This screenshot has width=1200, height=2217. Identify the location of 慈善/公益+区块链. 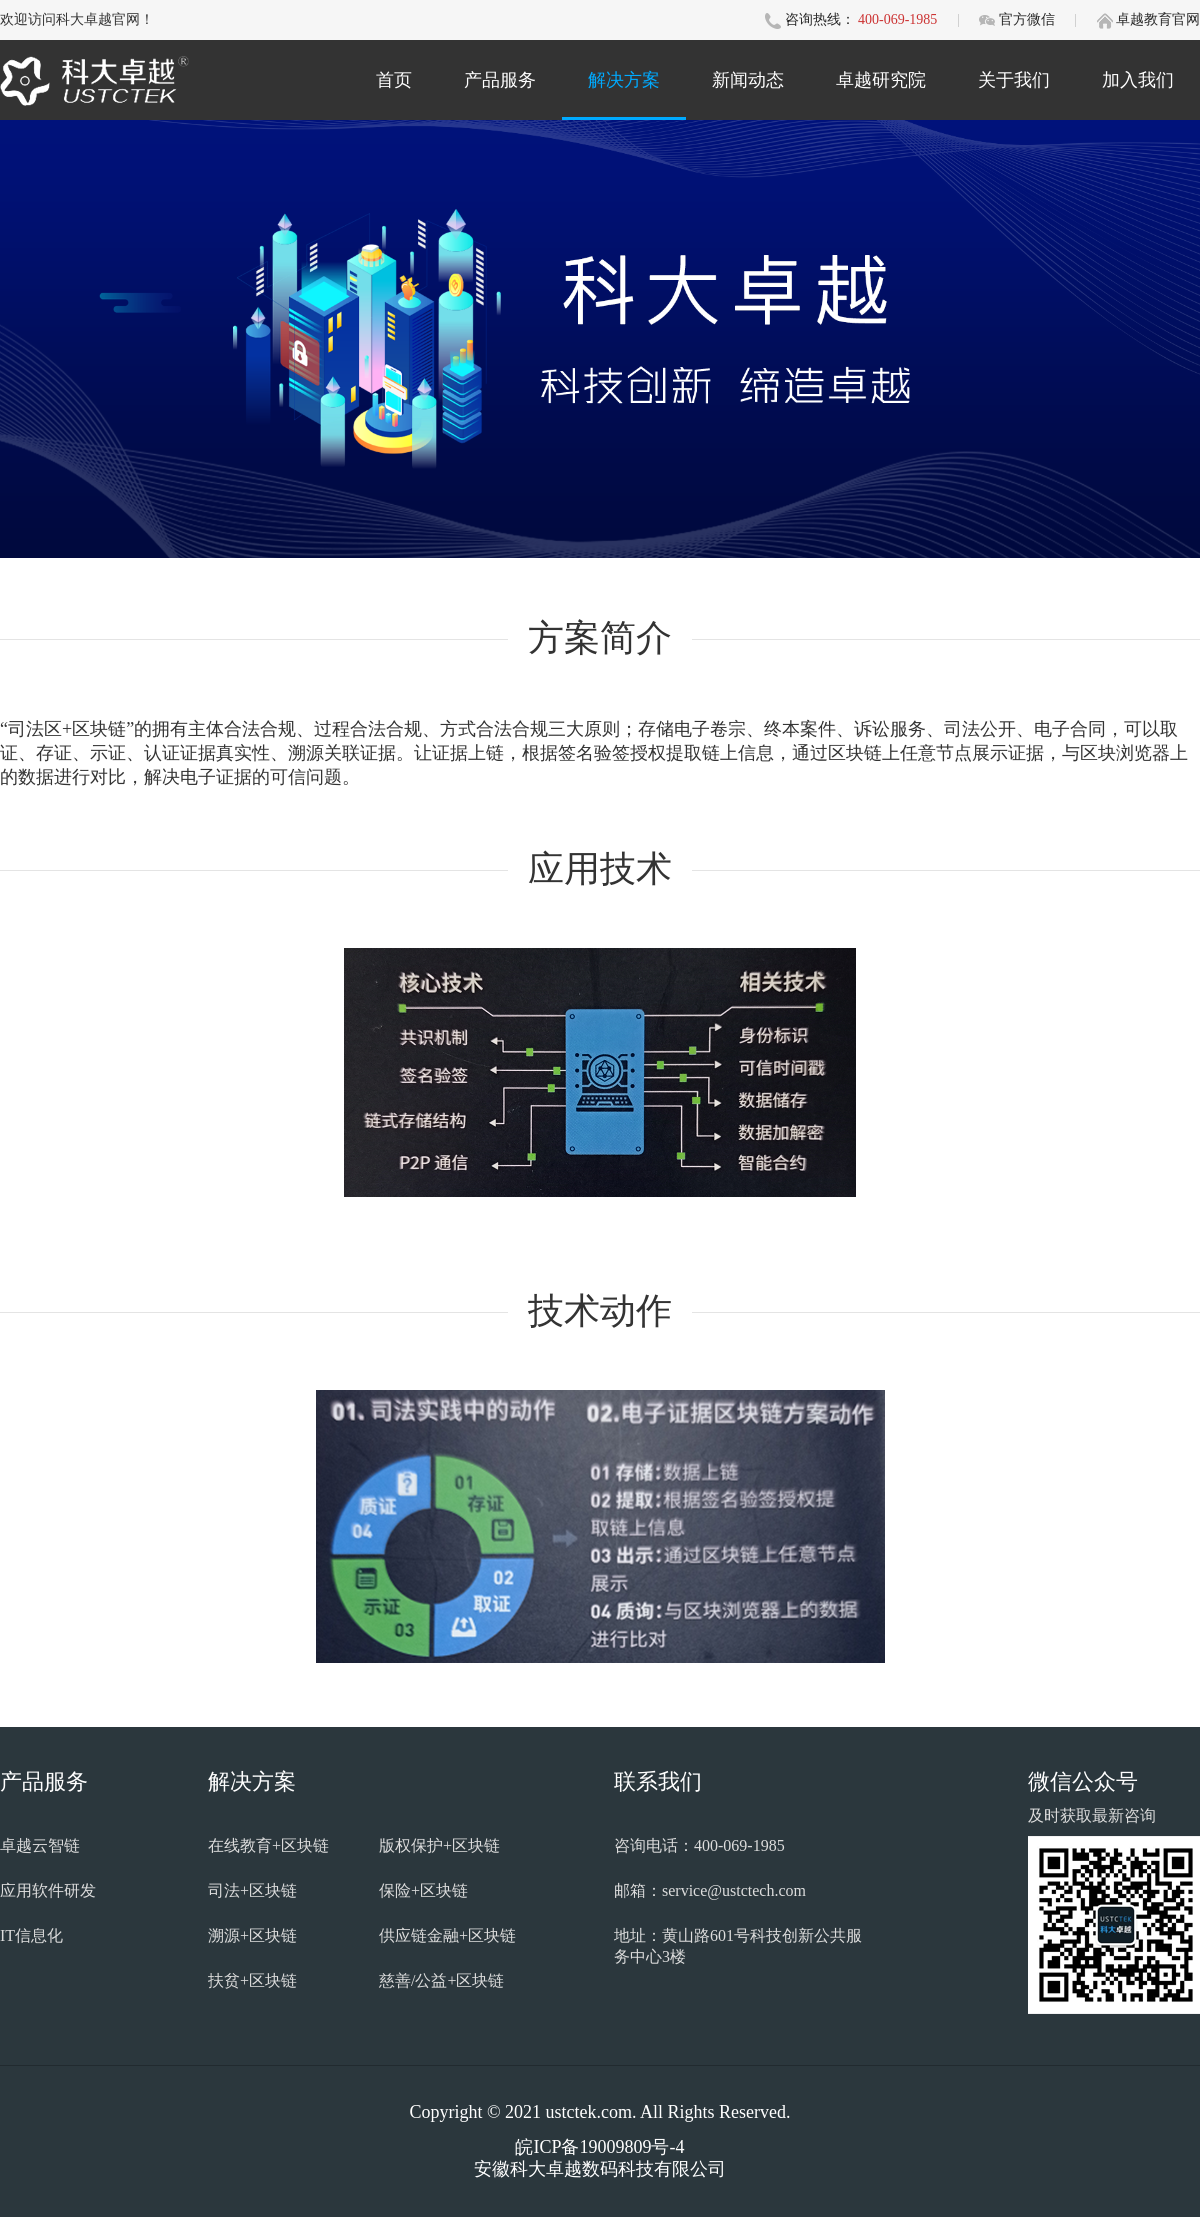
(441, 1980).